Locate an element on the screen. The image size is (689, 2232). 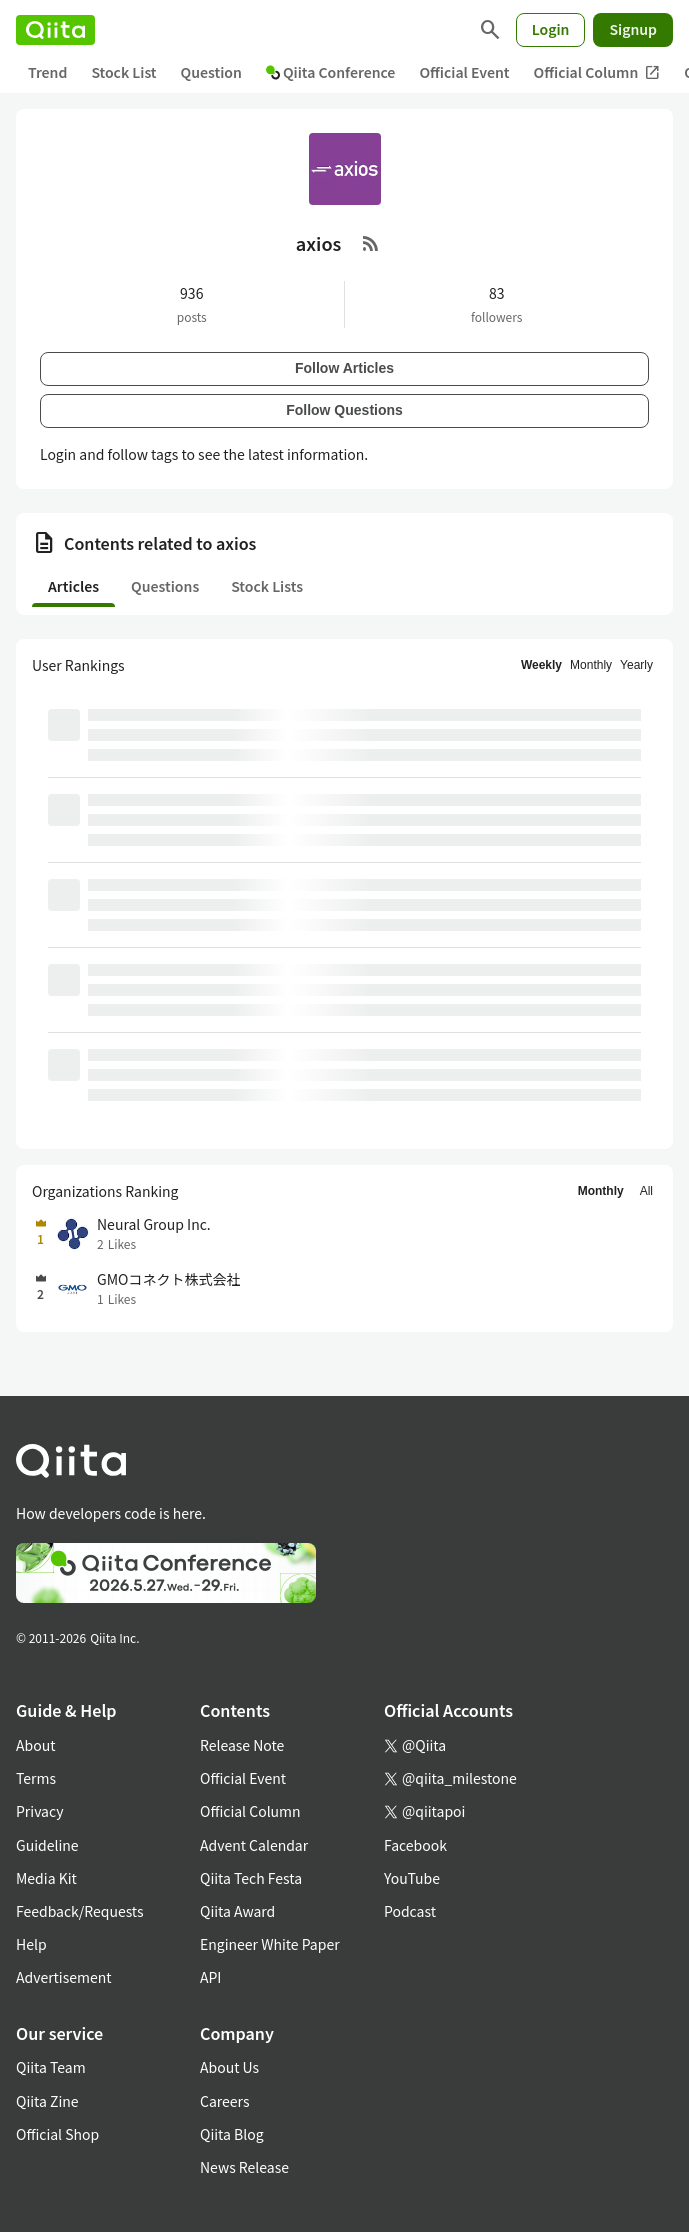
Articles is located at coordinates (73, 586).